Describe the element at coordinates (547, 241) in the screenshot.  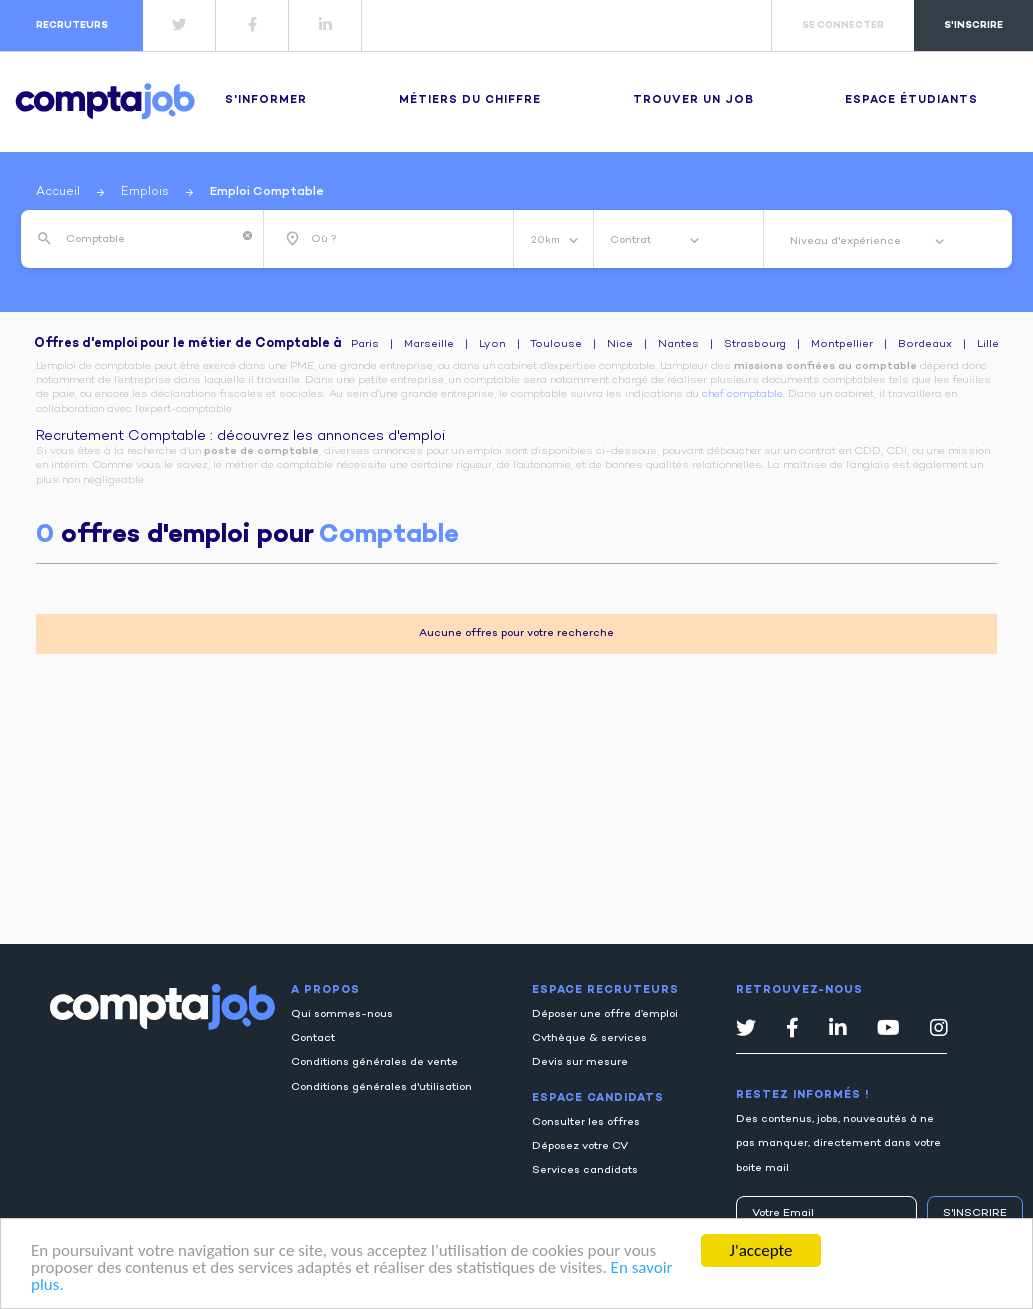
I see `20km` at that location.